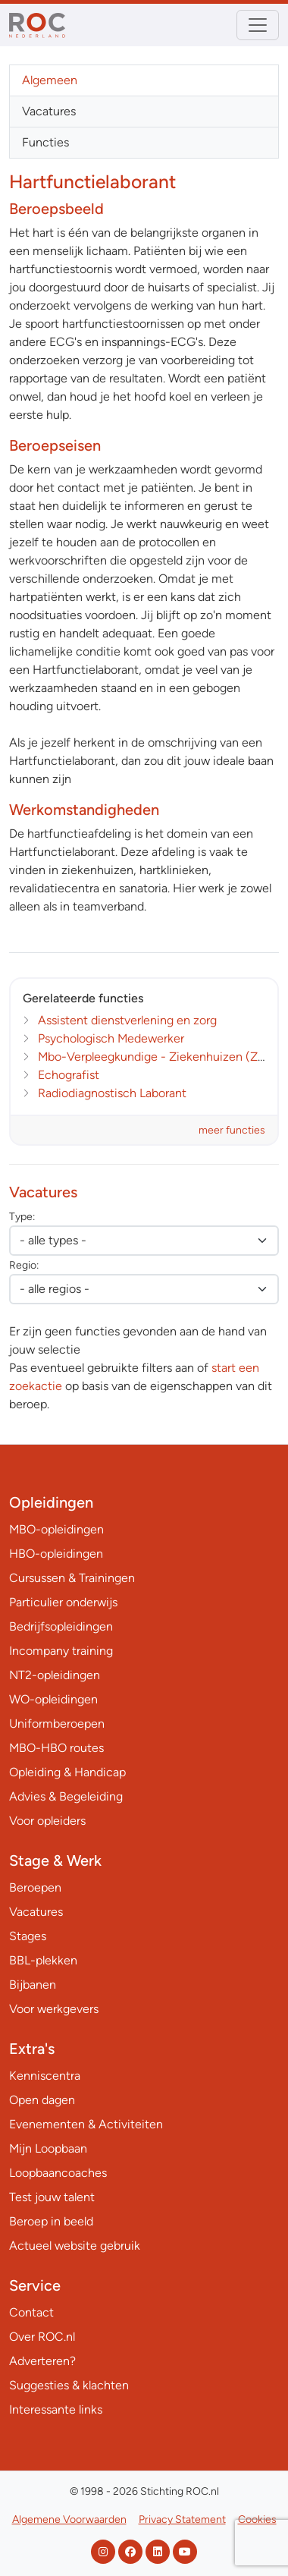 The height and width of the screenshot is (2576, 288). What do you see at coordinates (182, 2519) in the screenshot?
I see `Privacy Statement` at bounding box center [182, 2519].